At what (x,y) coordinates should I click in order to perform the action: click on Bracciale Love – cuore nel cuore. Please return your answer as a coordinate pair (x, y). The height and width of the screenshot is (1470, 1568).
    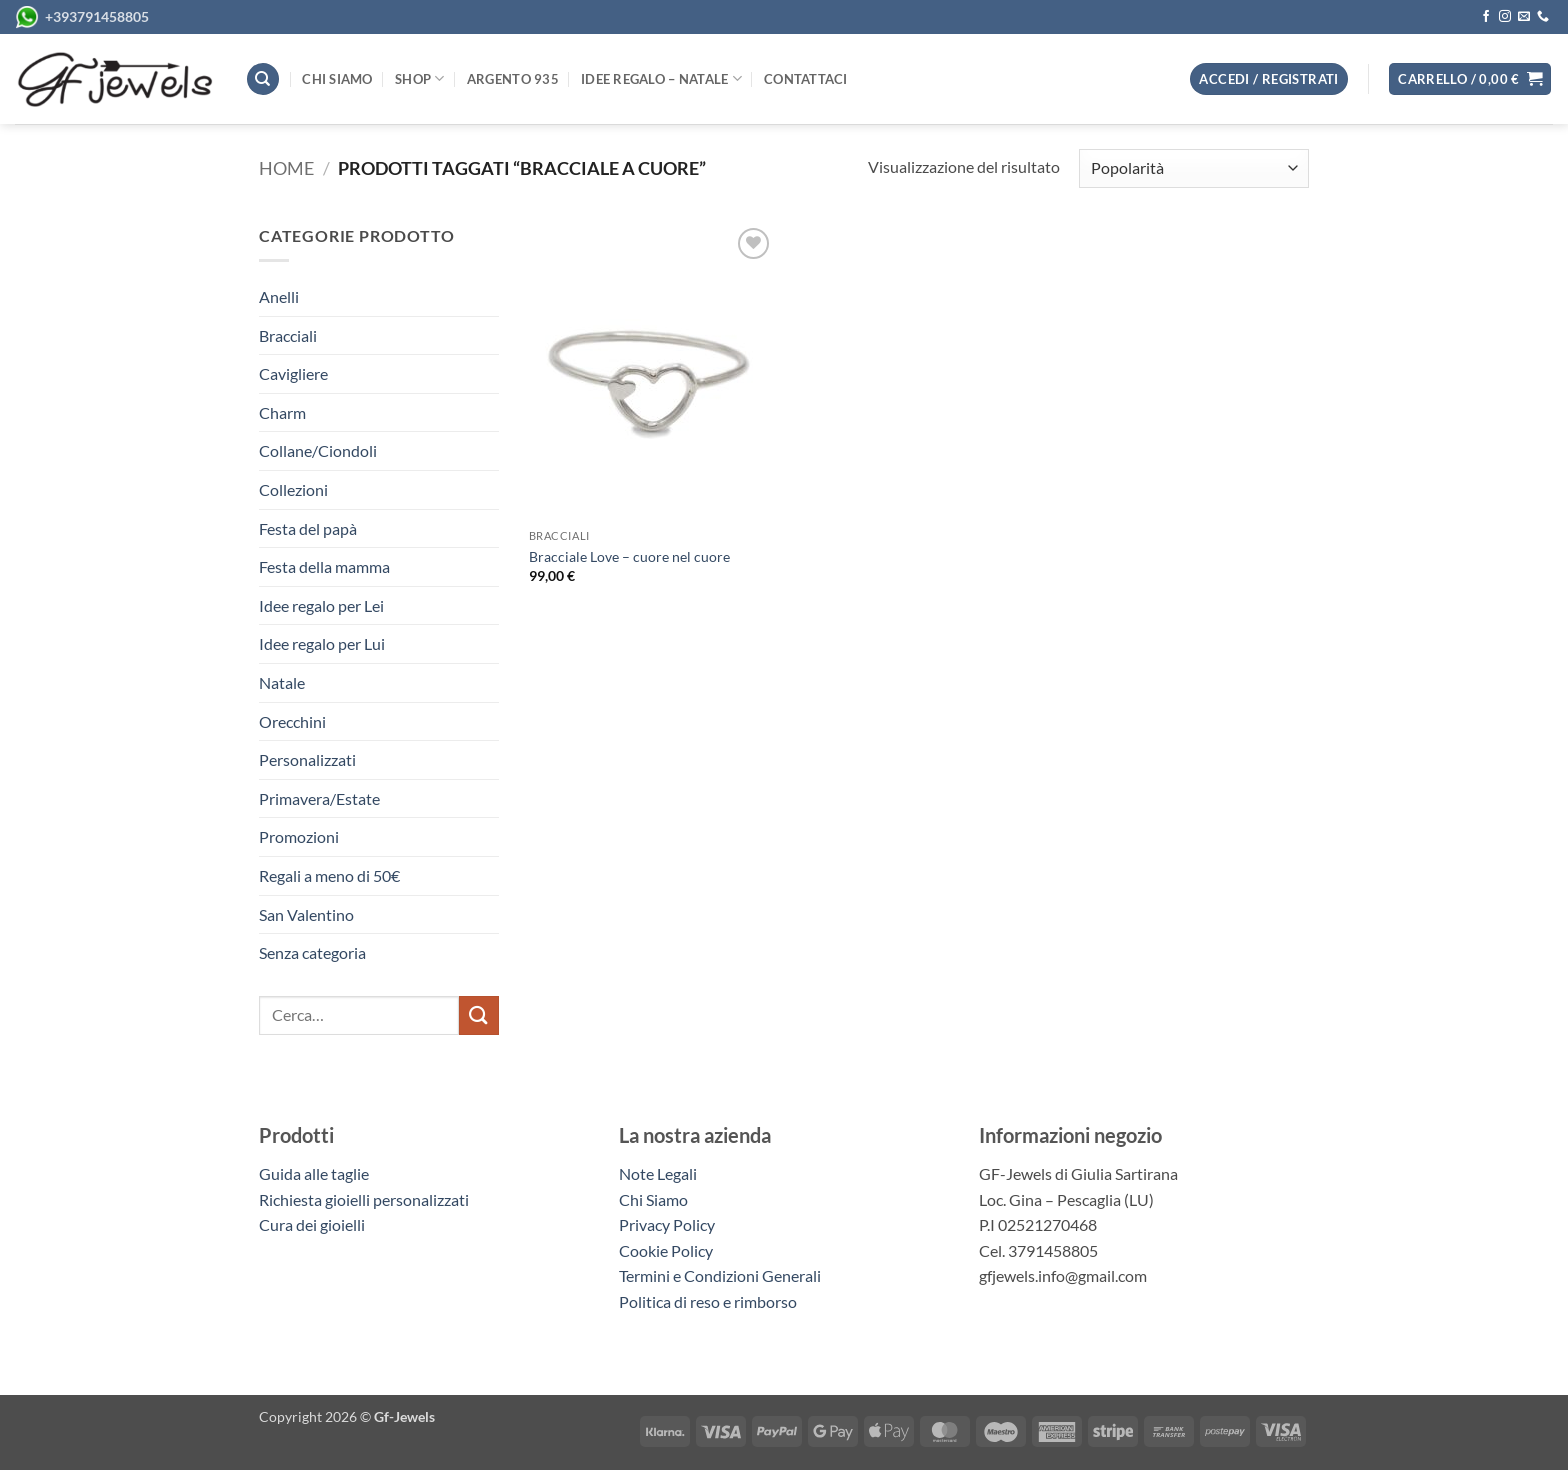
    Looking at the image, I should click on (629, 556).